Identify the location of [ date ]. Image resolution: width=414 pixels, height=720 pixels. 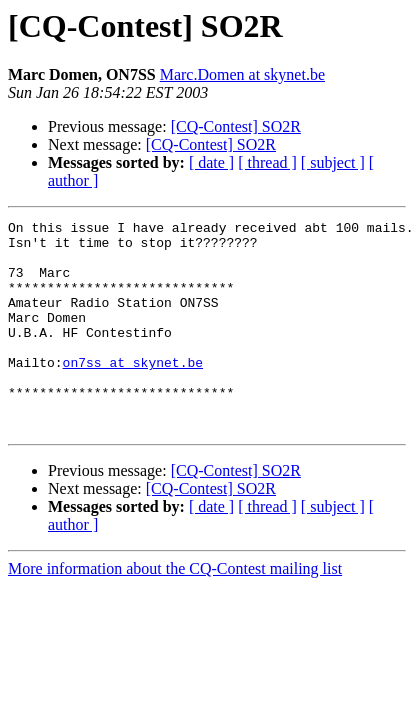
(211, 162).